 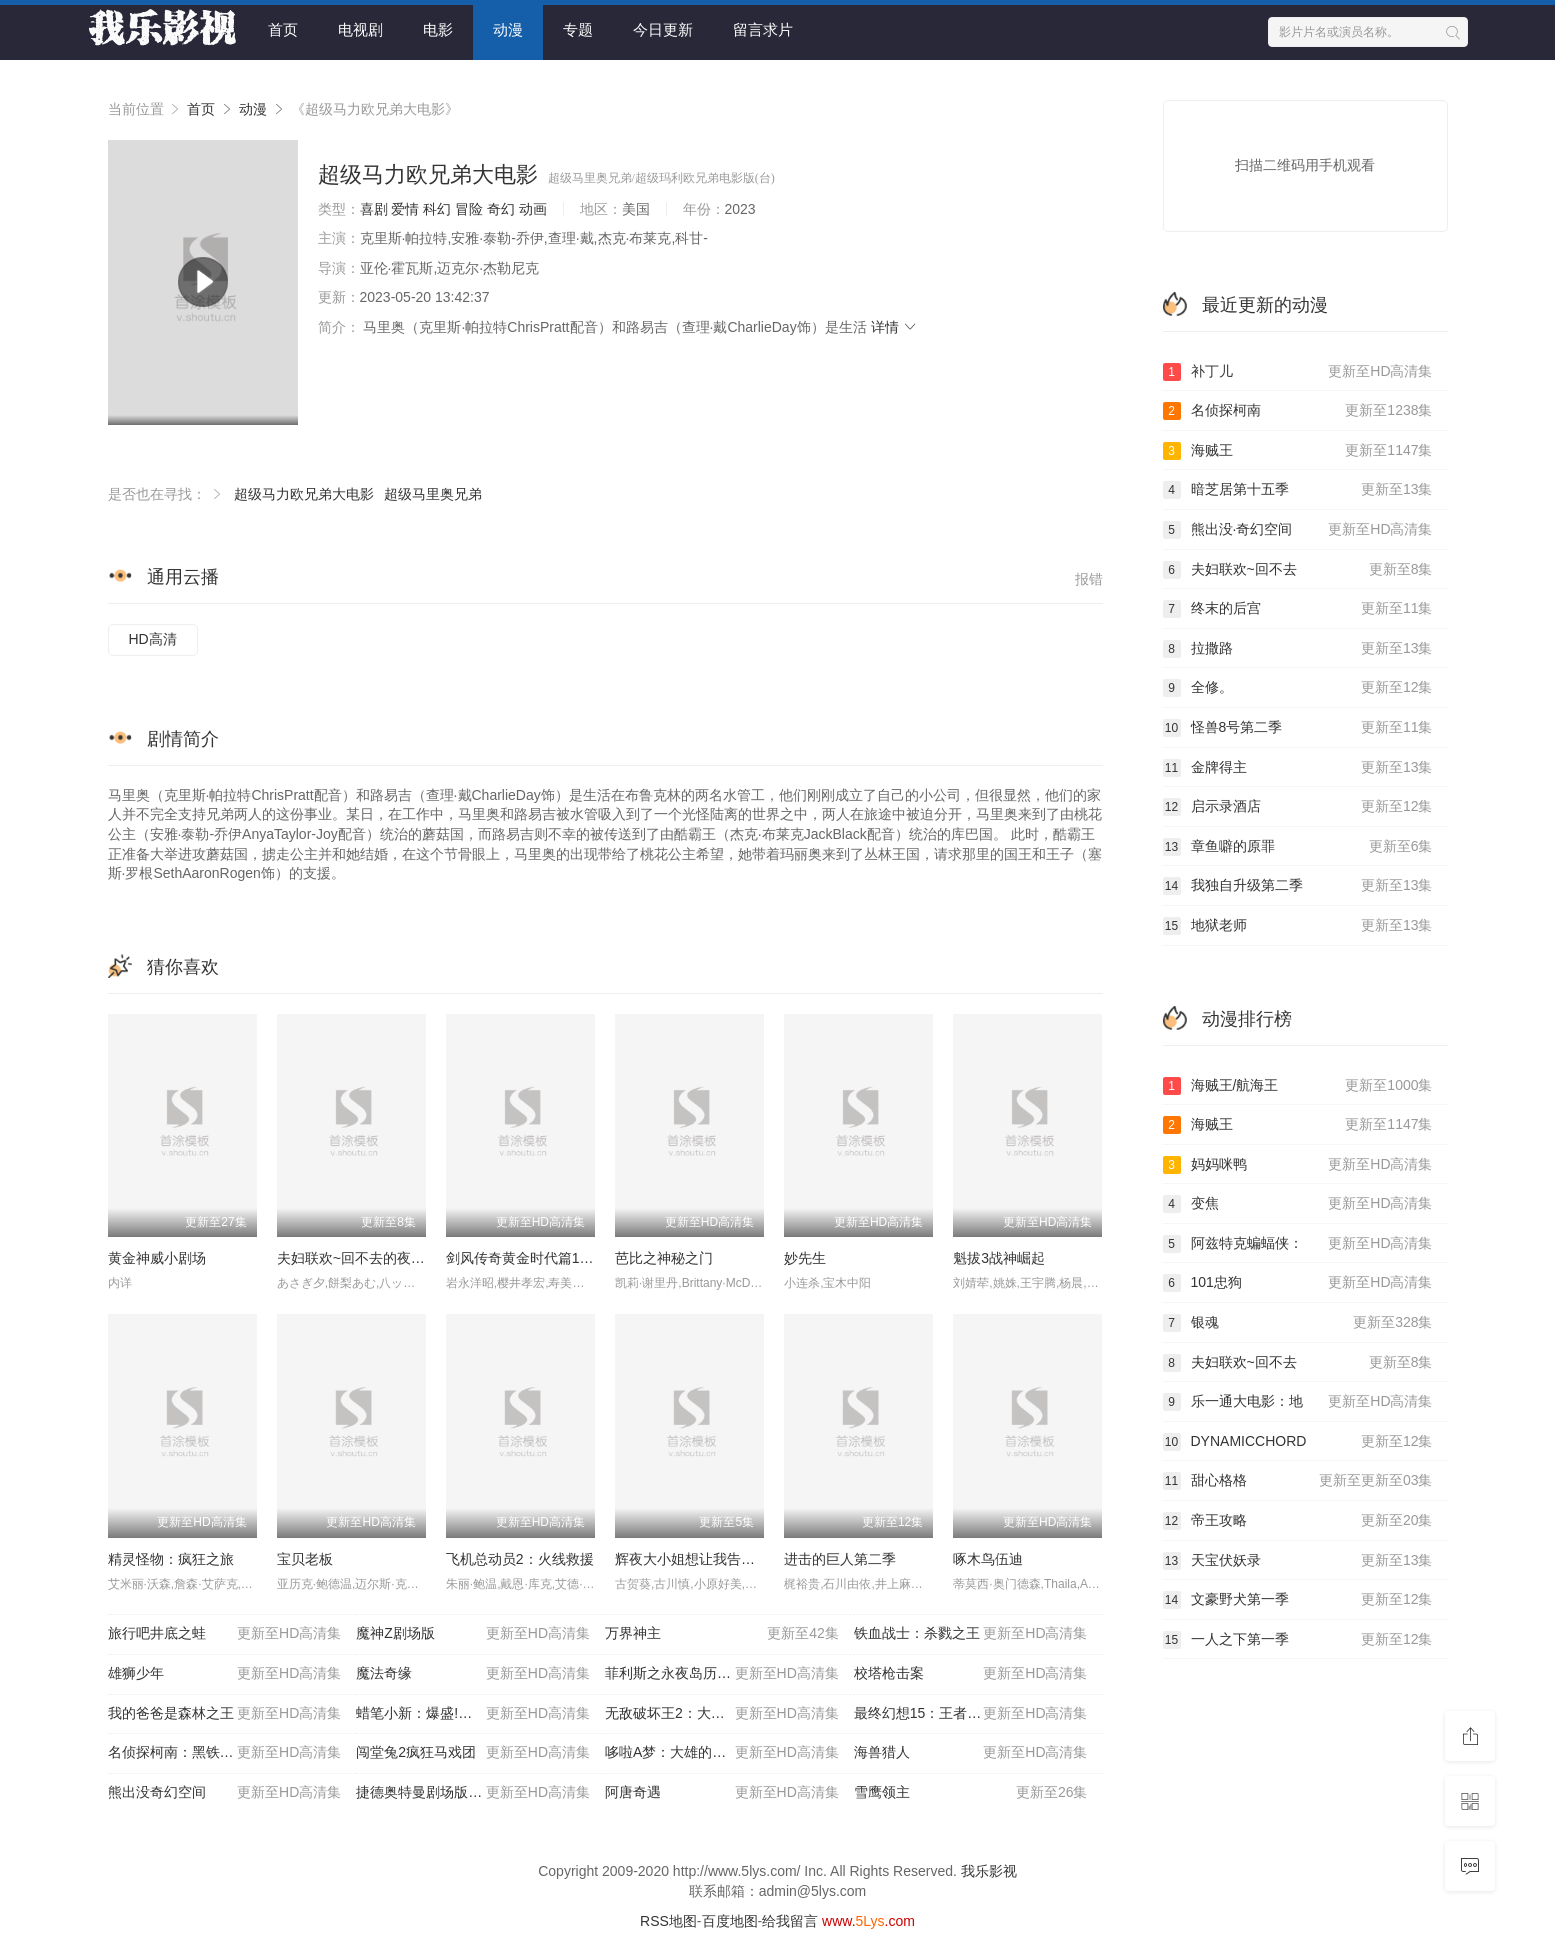 What do you see at coordinates (1298, 1561) in the screenshot?
I see `天宝伏妖录` at bounding box center [1298, 1561].